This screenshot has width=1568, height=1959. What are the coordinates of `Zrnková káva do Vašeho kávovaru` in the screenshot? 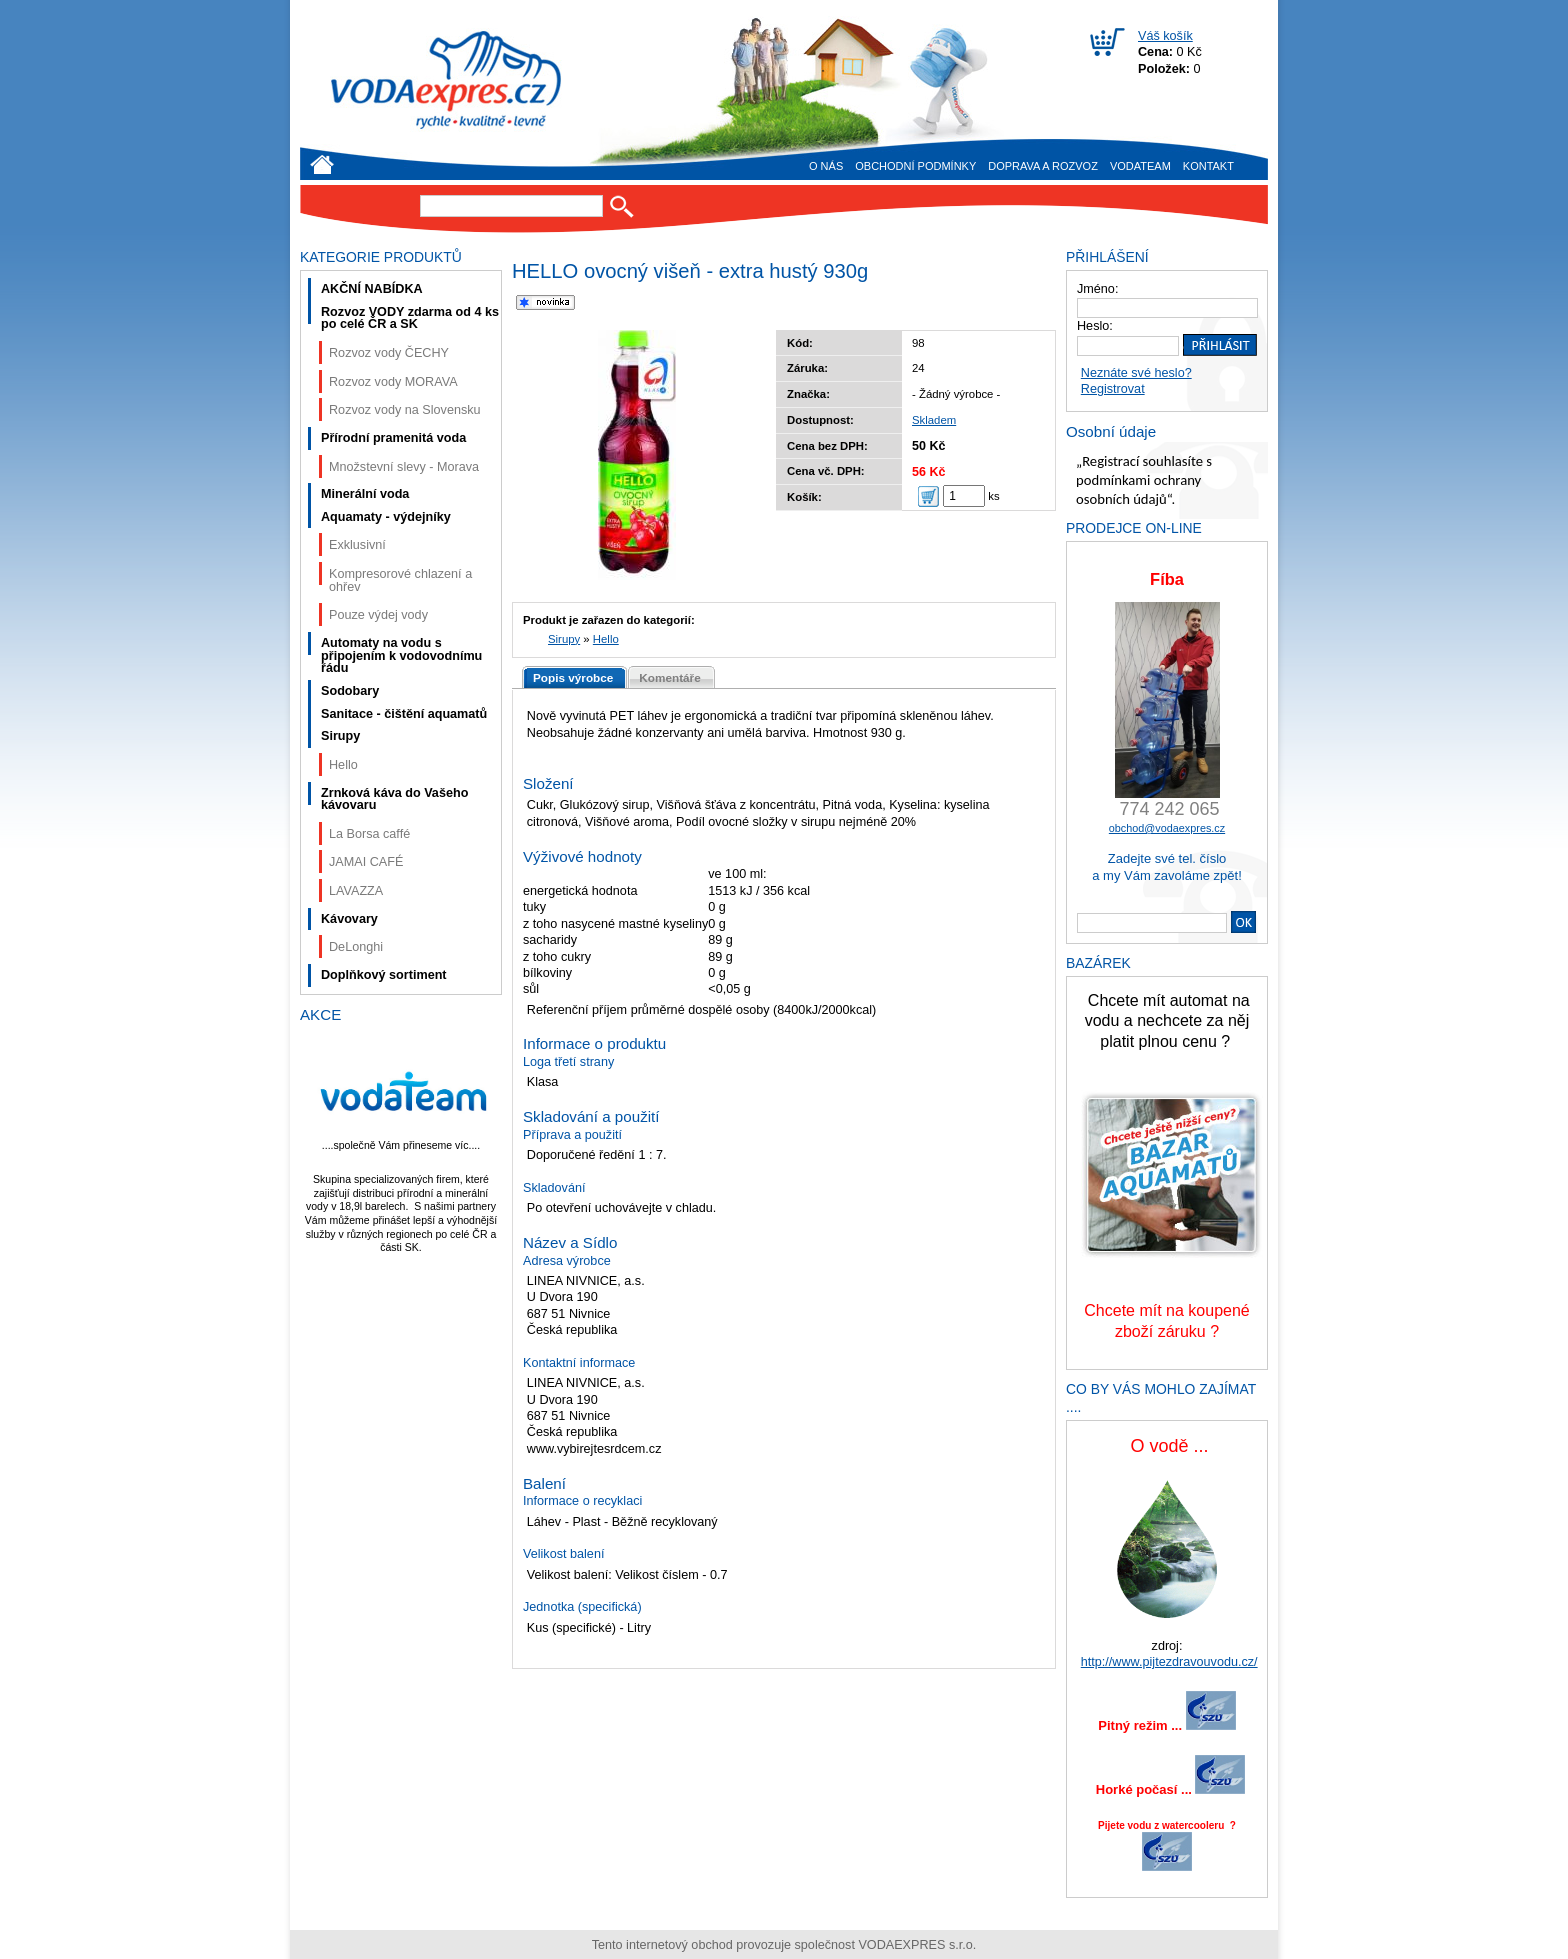 It's located at (394, 799).